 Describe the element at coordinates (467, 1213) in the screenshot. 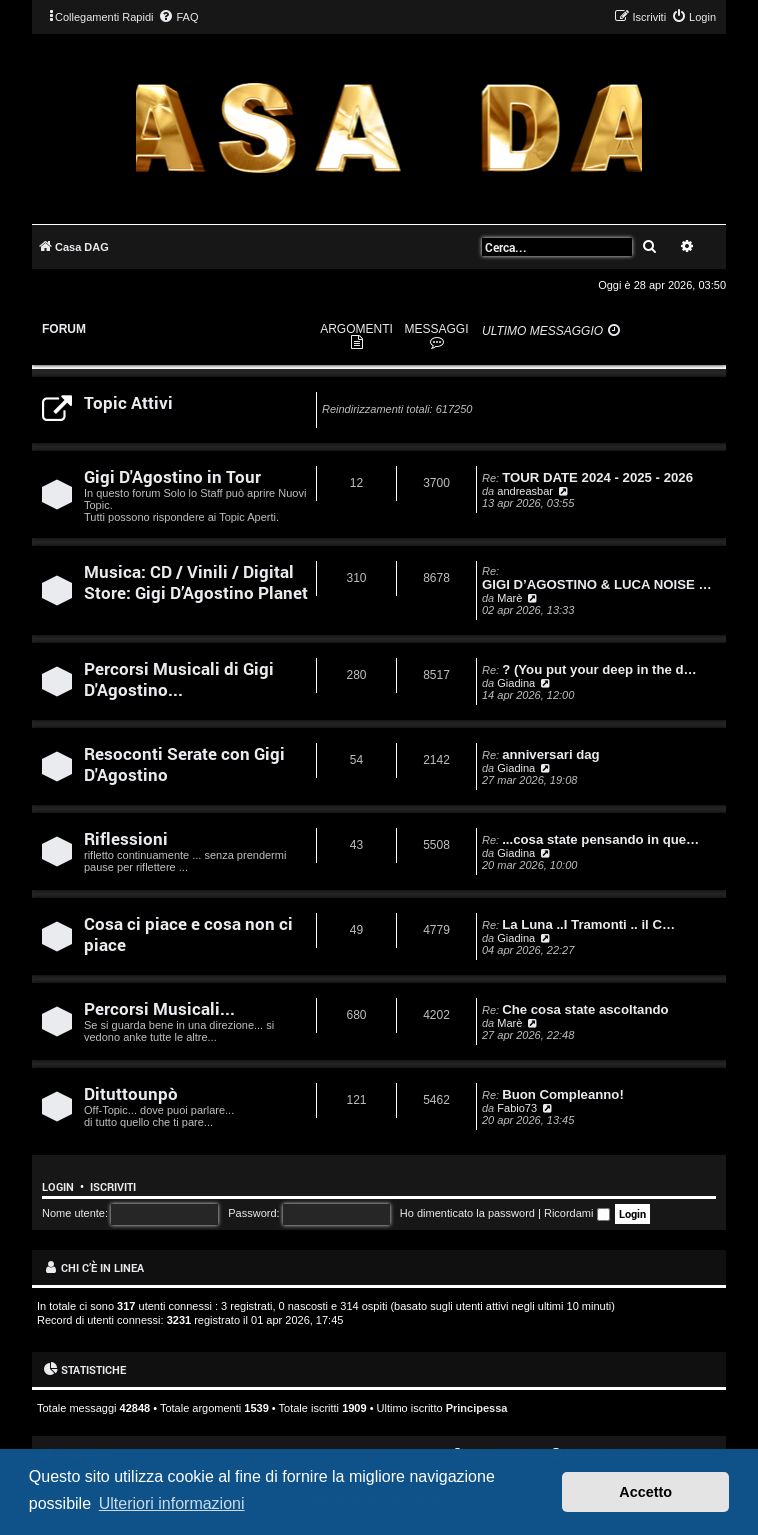

I see `Ho dimenticato la password` at that location.